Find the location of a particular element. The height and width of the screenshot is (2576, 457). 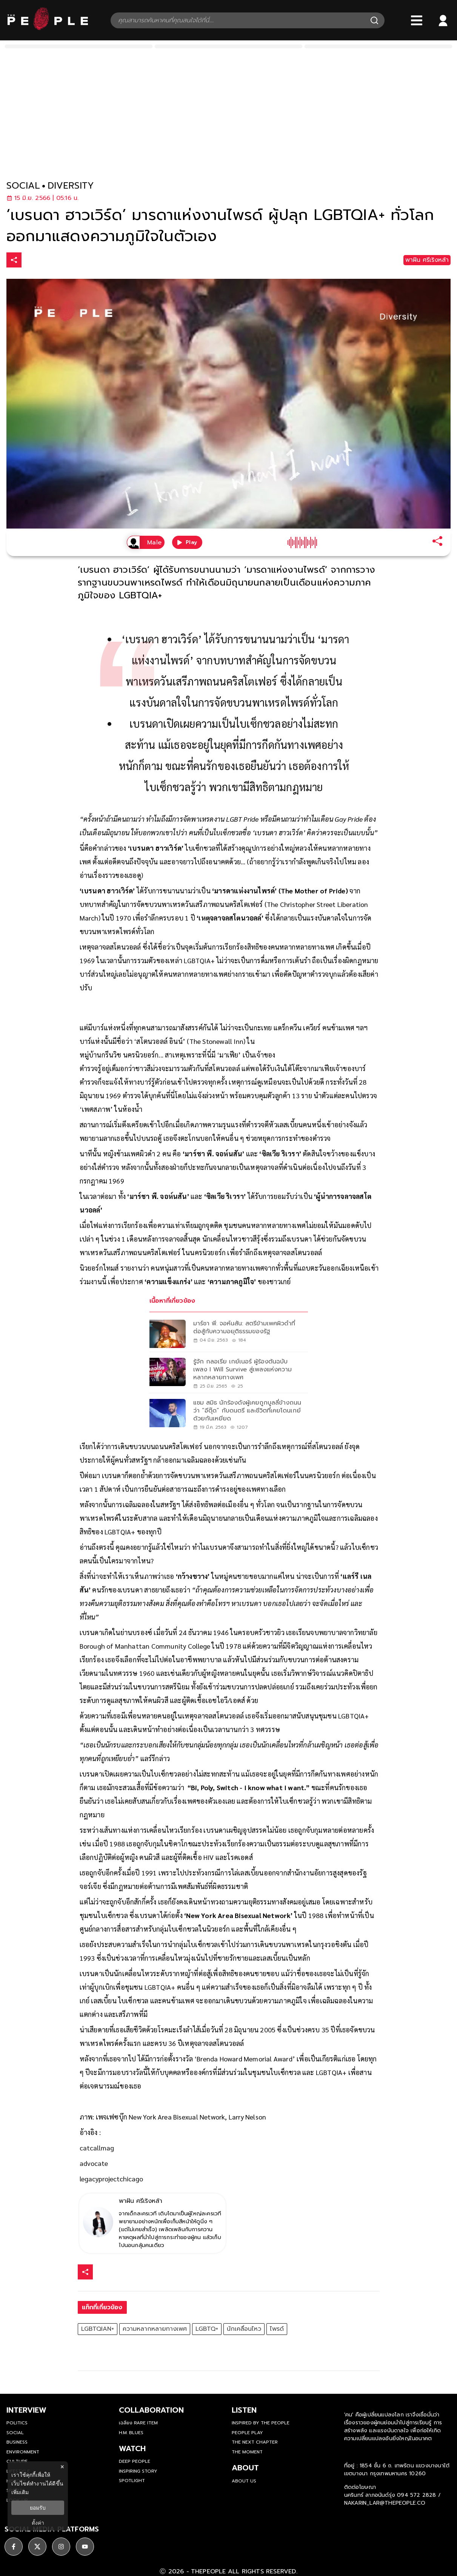

× [ปิดแบนเนอร์] is located at coordinates (62, 2467).